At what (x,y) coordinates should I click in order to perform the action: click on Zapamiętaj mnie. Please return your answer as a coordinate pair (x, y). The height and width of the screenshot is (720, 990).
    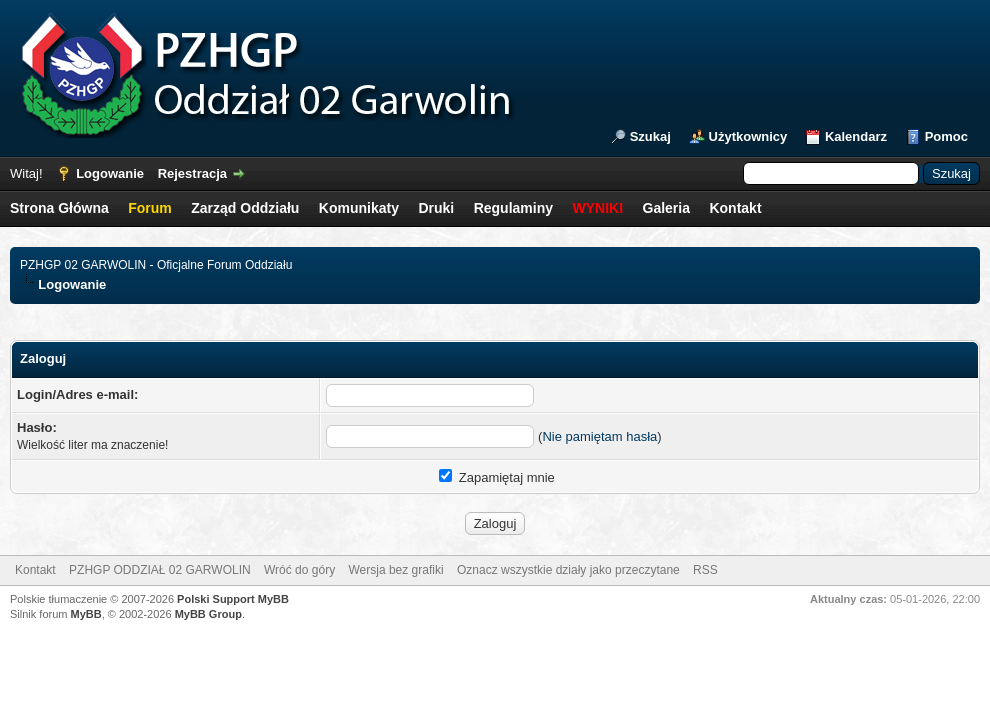
    Looking at the image, I should click on (497, 477).